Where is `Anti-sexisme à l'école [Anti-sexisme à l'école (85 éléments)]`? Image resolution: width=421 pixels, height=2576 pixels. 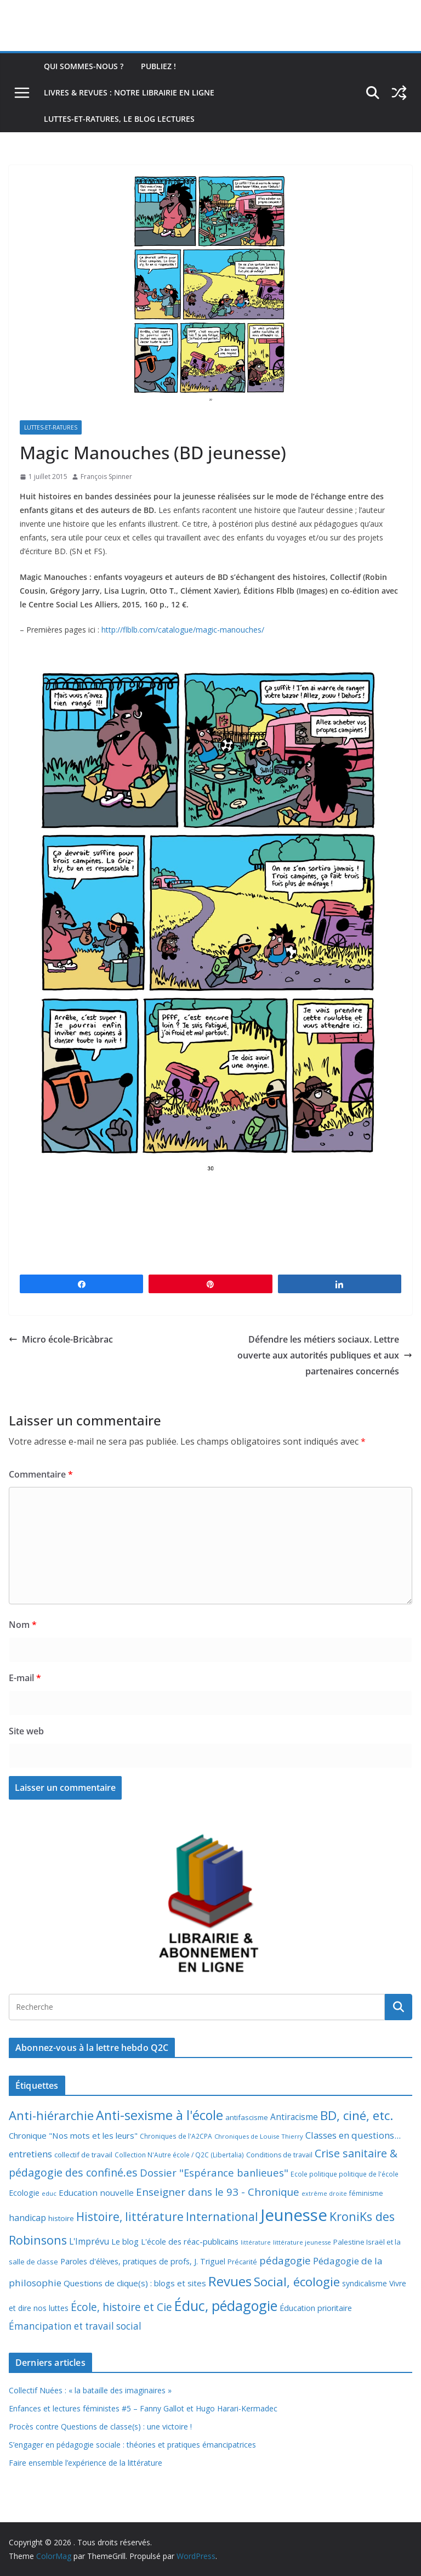
Anti-sexisme à l'école [Anti-sexisme à l'école (85 éléments)] is located at coordinates (159, 2115).